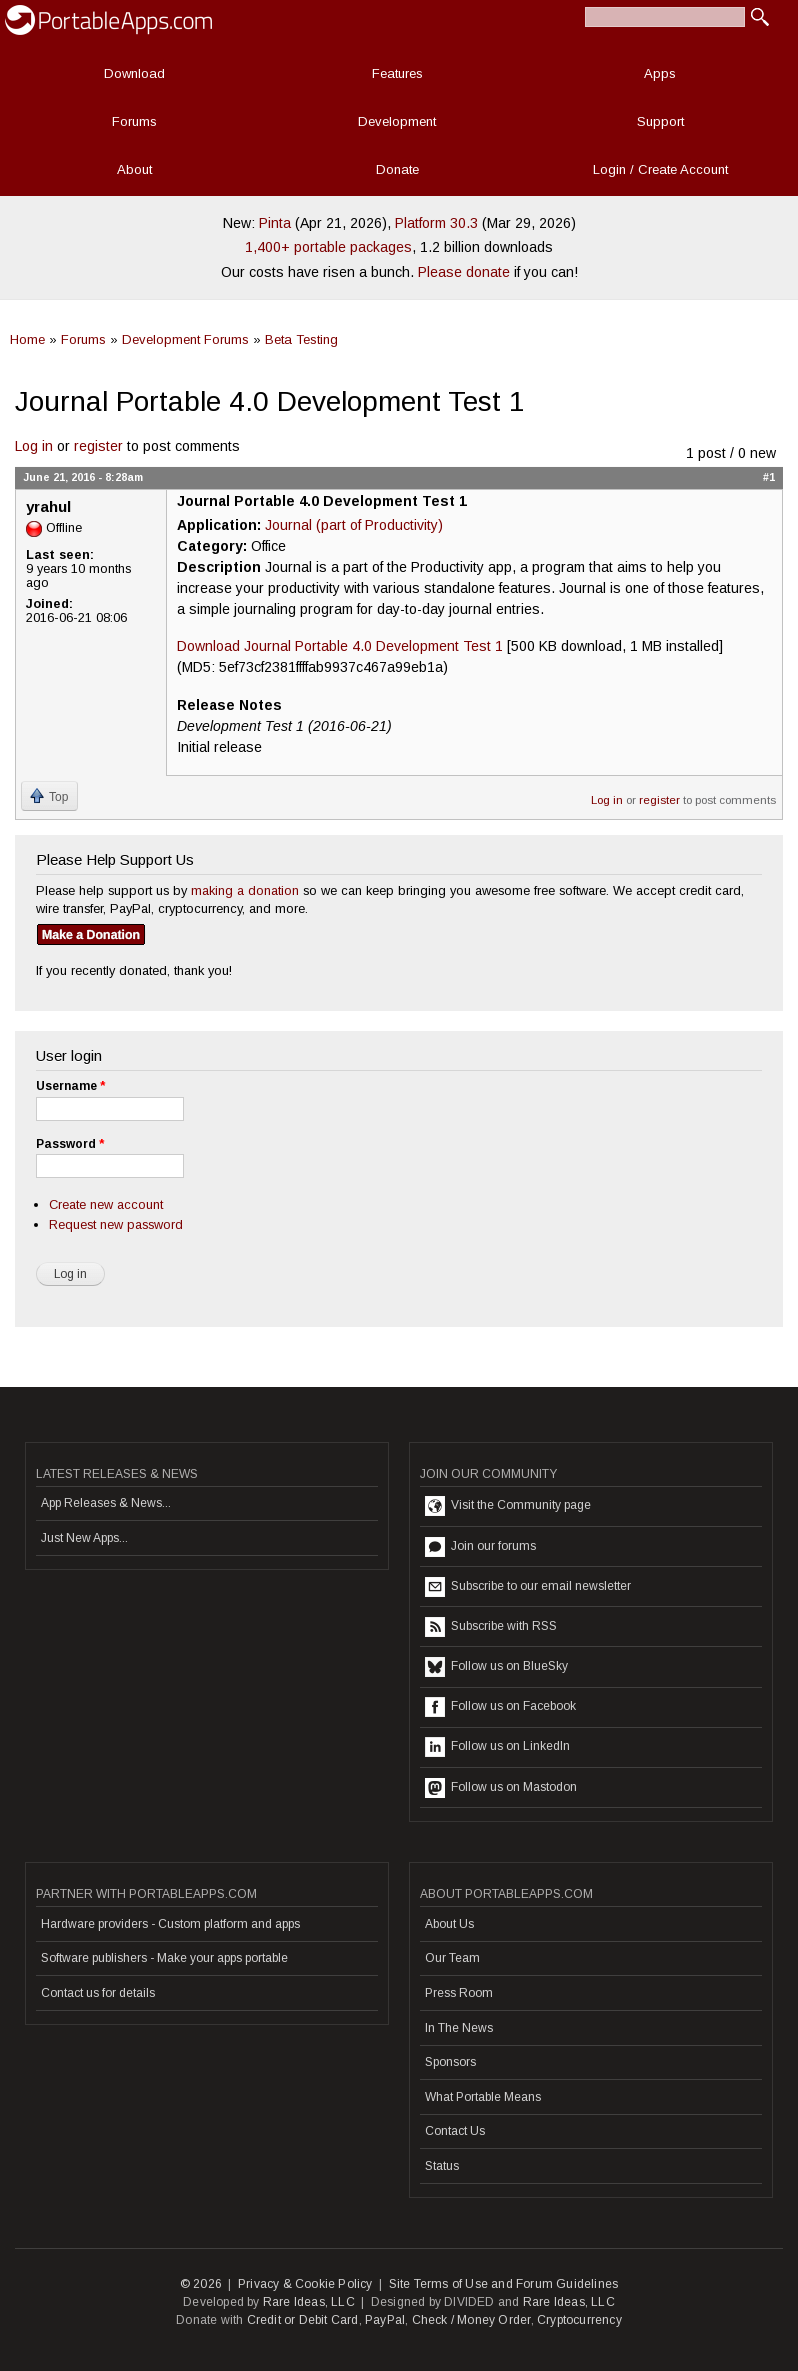 Image resolution: width=798 pixels, height=2371 pixels. What do you see at coordinates (497, 1747) in the screenshot?
I see `Follow us on LinkedIn` at bounding box center [497, 1747].